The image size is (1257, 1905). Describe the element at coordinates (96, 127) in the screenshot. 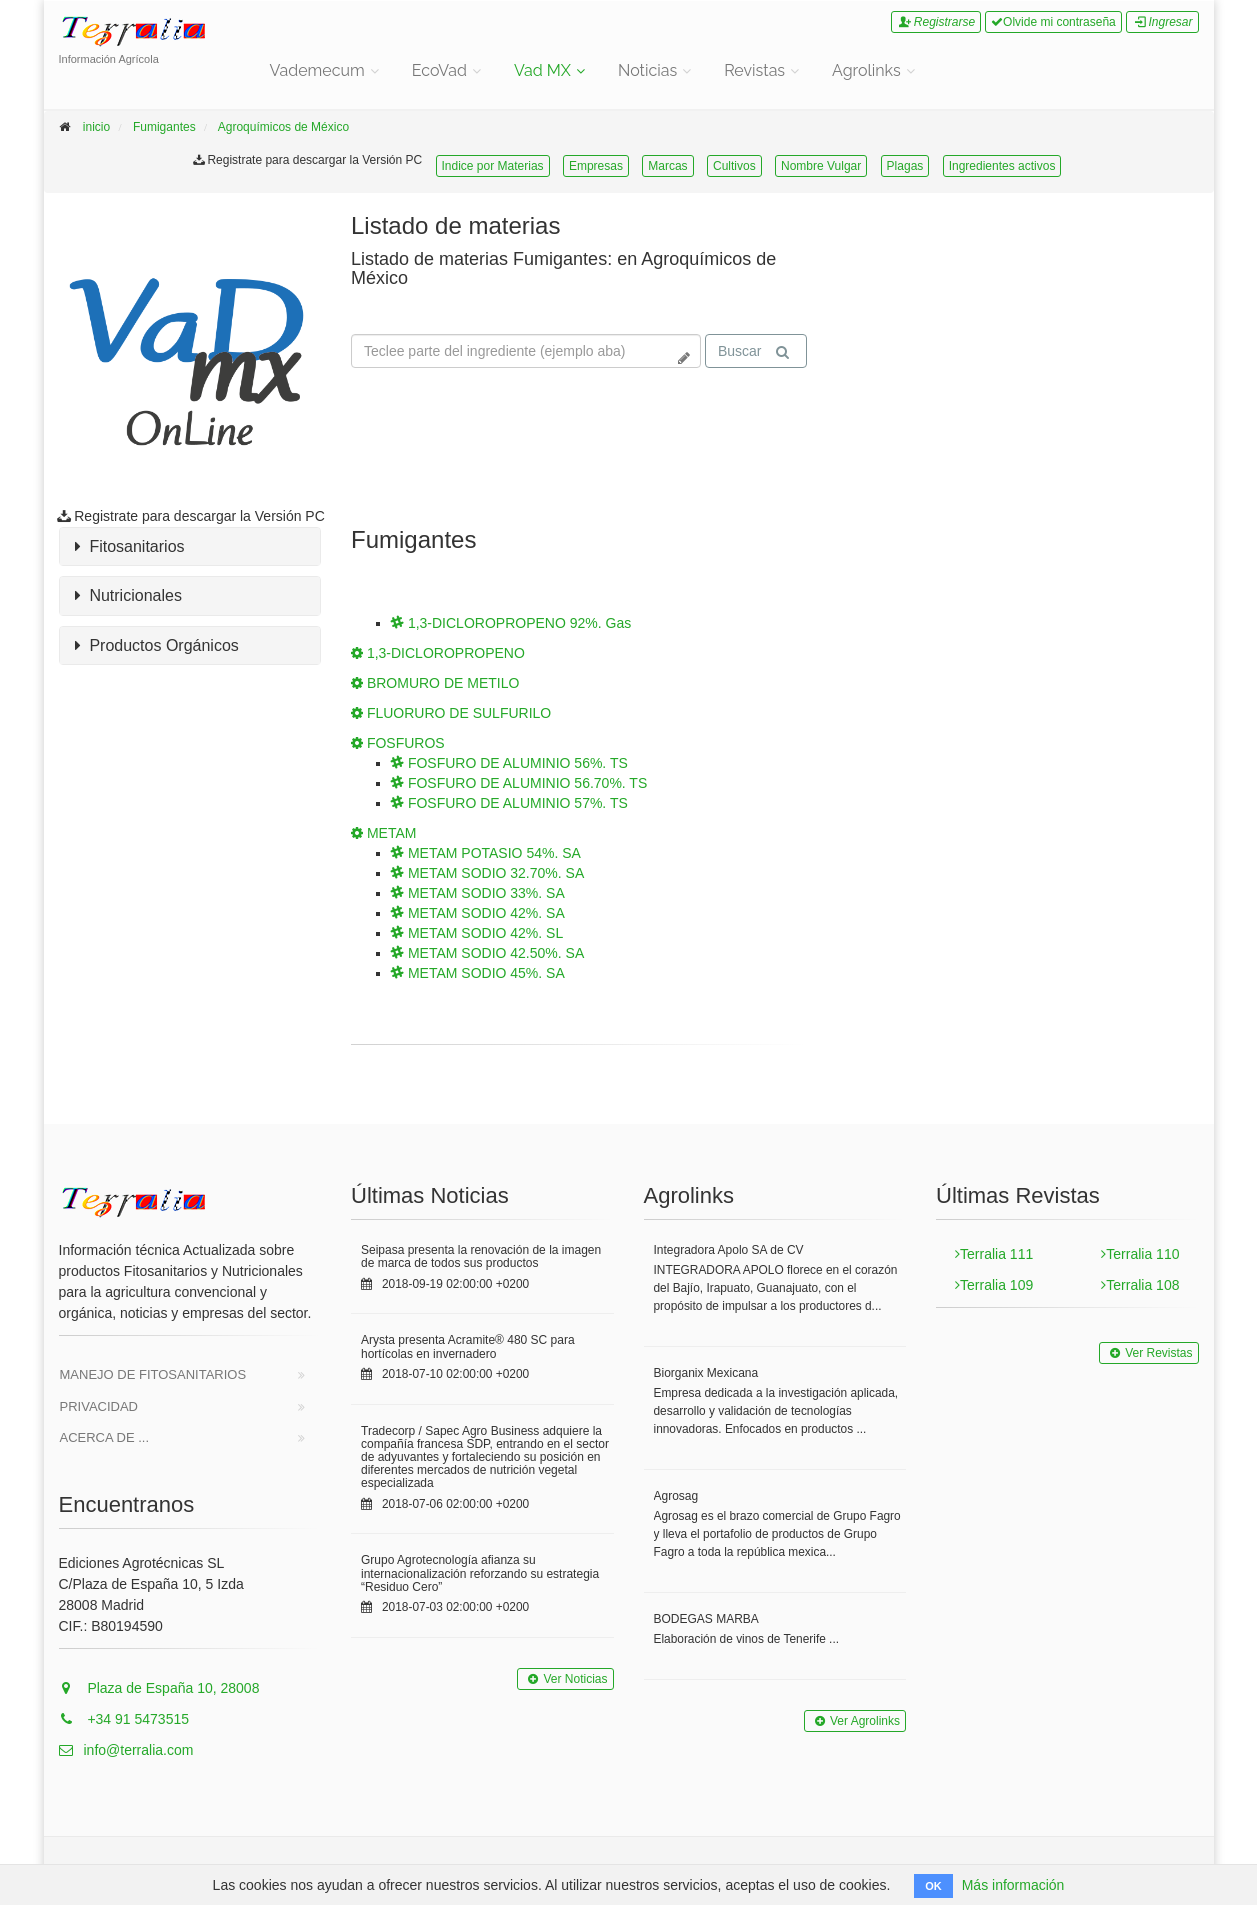

I see `inicio` at that location.